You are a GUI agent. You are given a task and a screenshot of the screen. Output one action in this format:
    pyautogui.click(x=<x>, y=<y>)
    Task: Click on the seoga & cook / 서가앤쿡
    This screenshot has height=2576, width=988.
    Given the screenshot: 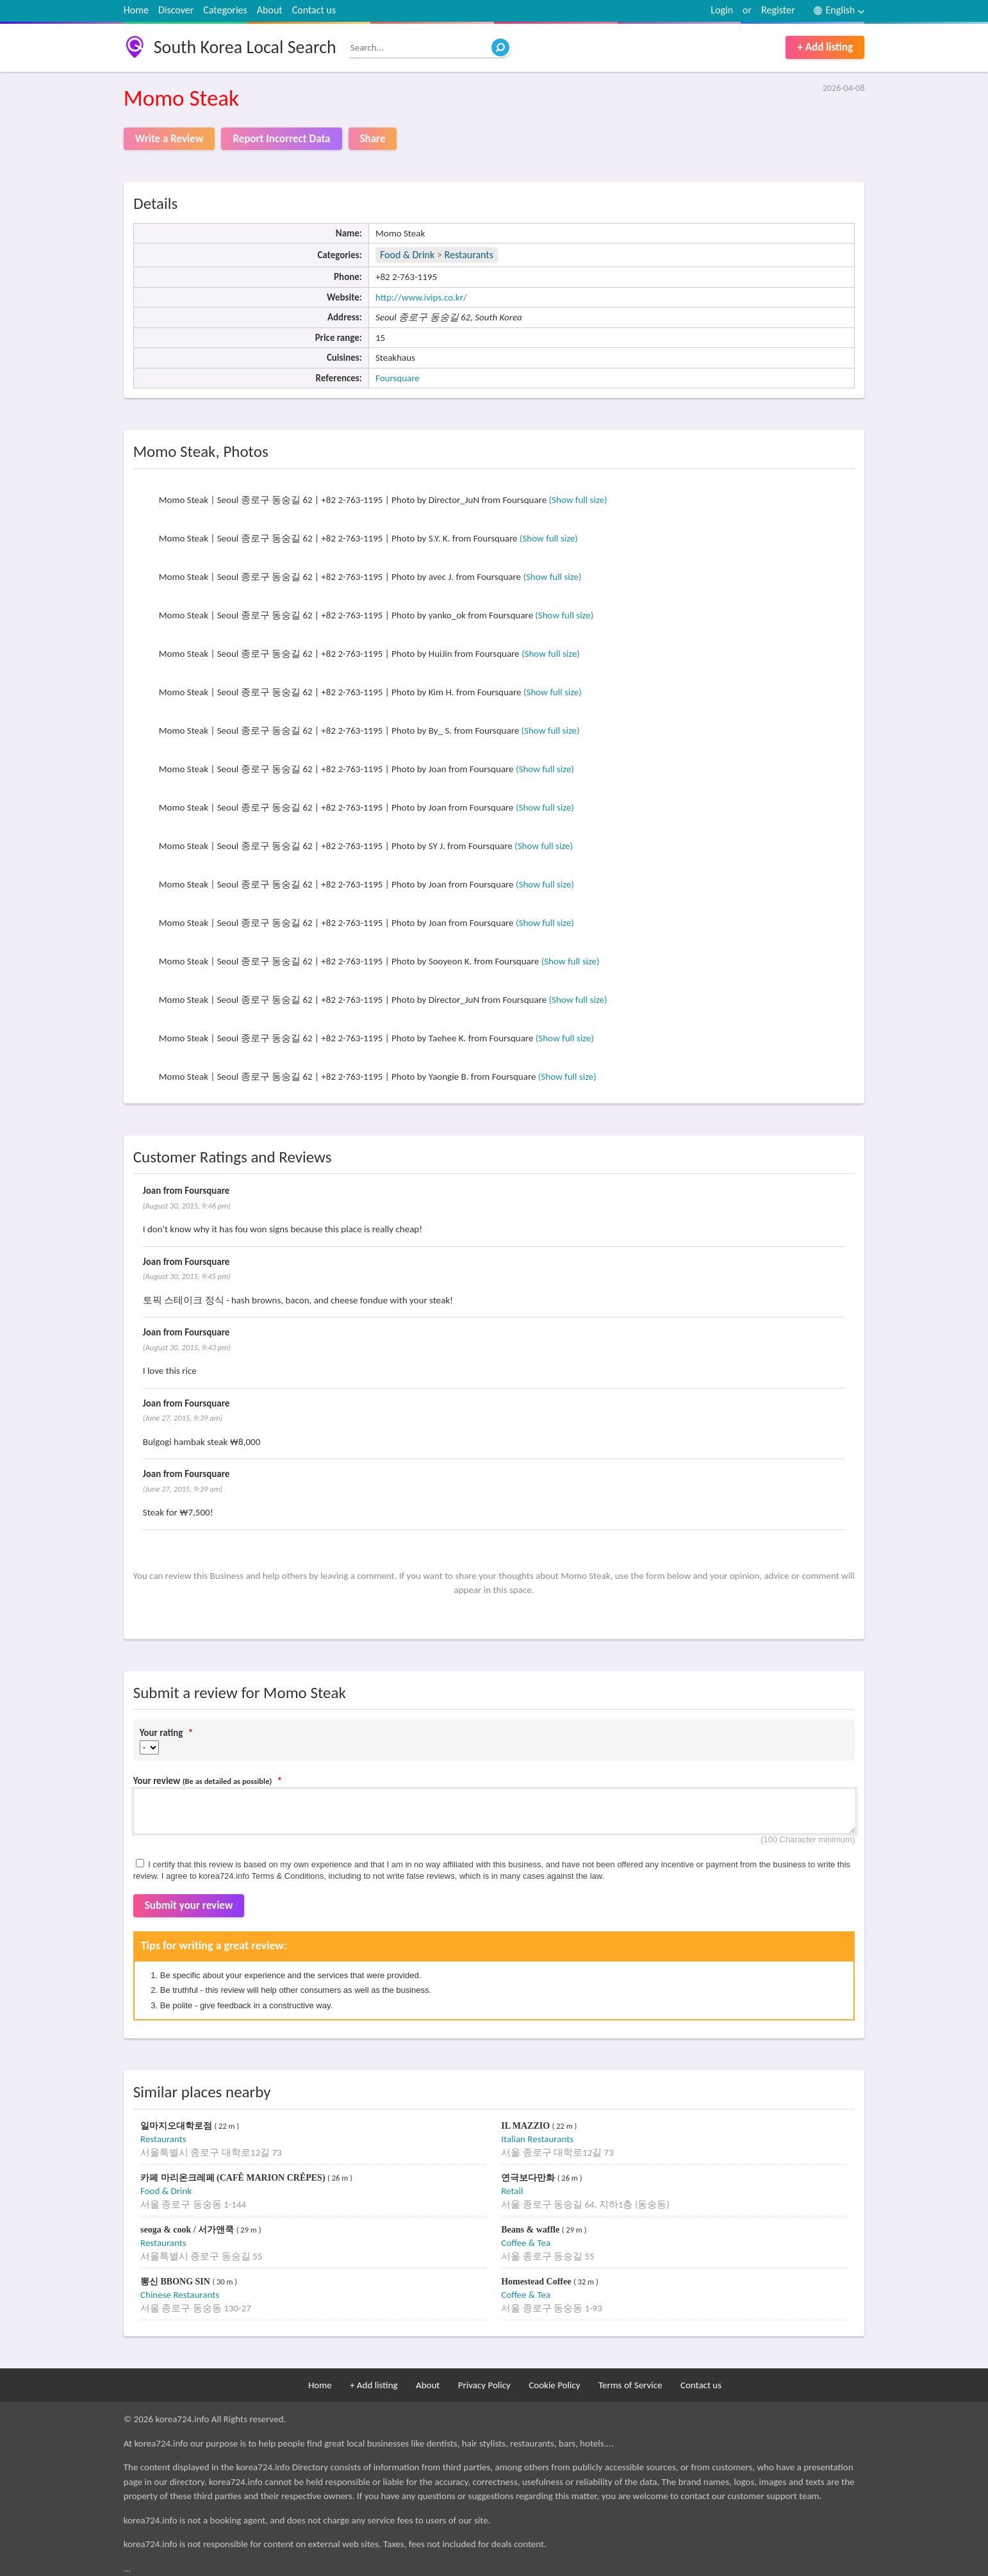 What is the action you would take?
    pyautogui.click(x=188, y=2229)
    